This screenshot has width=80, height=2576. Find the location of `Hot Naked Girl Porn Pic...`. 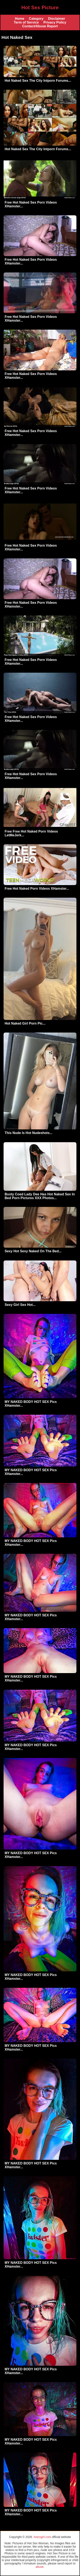

Hot Naked Girl Porn Pic... is located at coordinates (25, 1023).